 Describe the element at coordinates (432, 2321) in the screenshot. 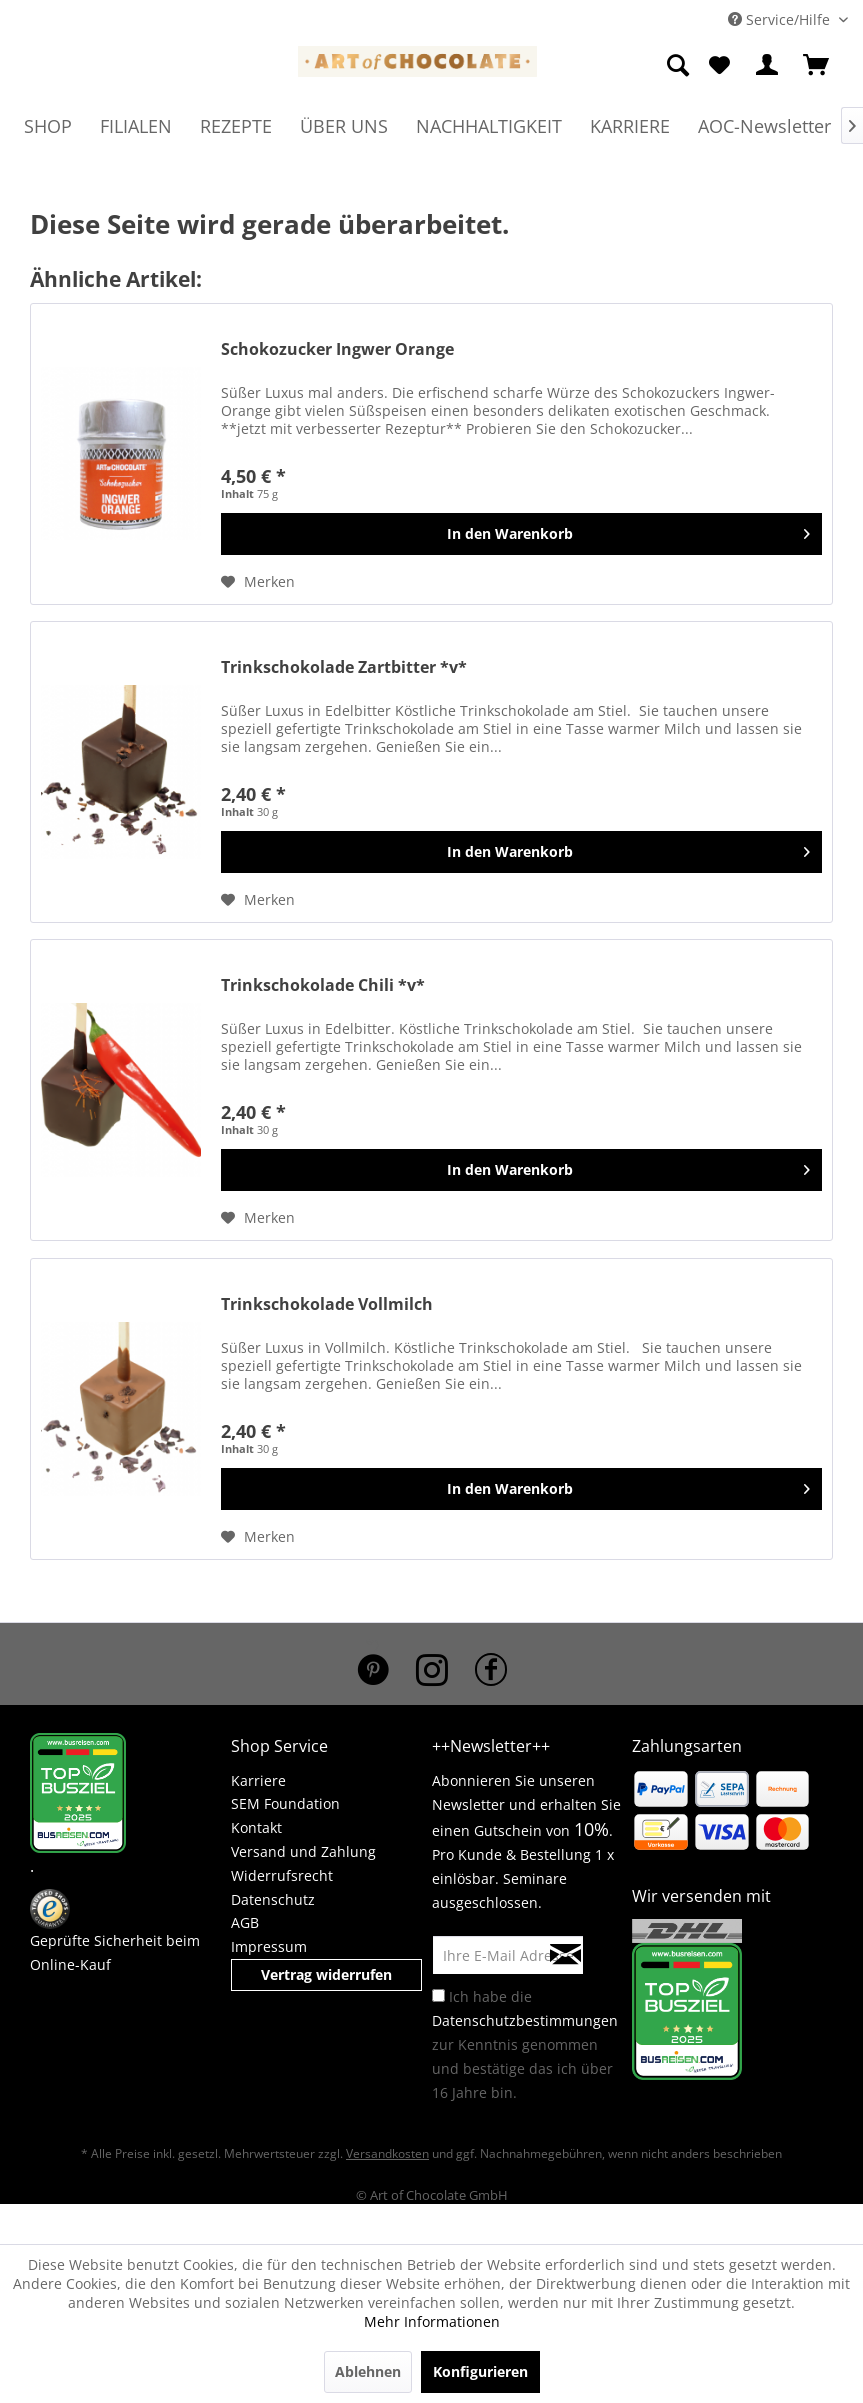

I see `Mehr Informationen` at that location.